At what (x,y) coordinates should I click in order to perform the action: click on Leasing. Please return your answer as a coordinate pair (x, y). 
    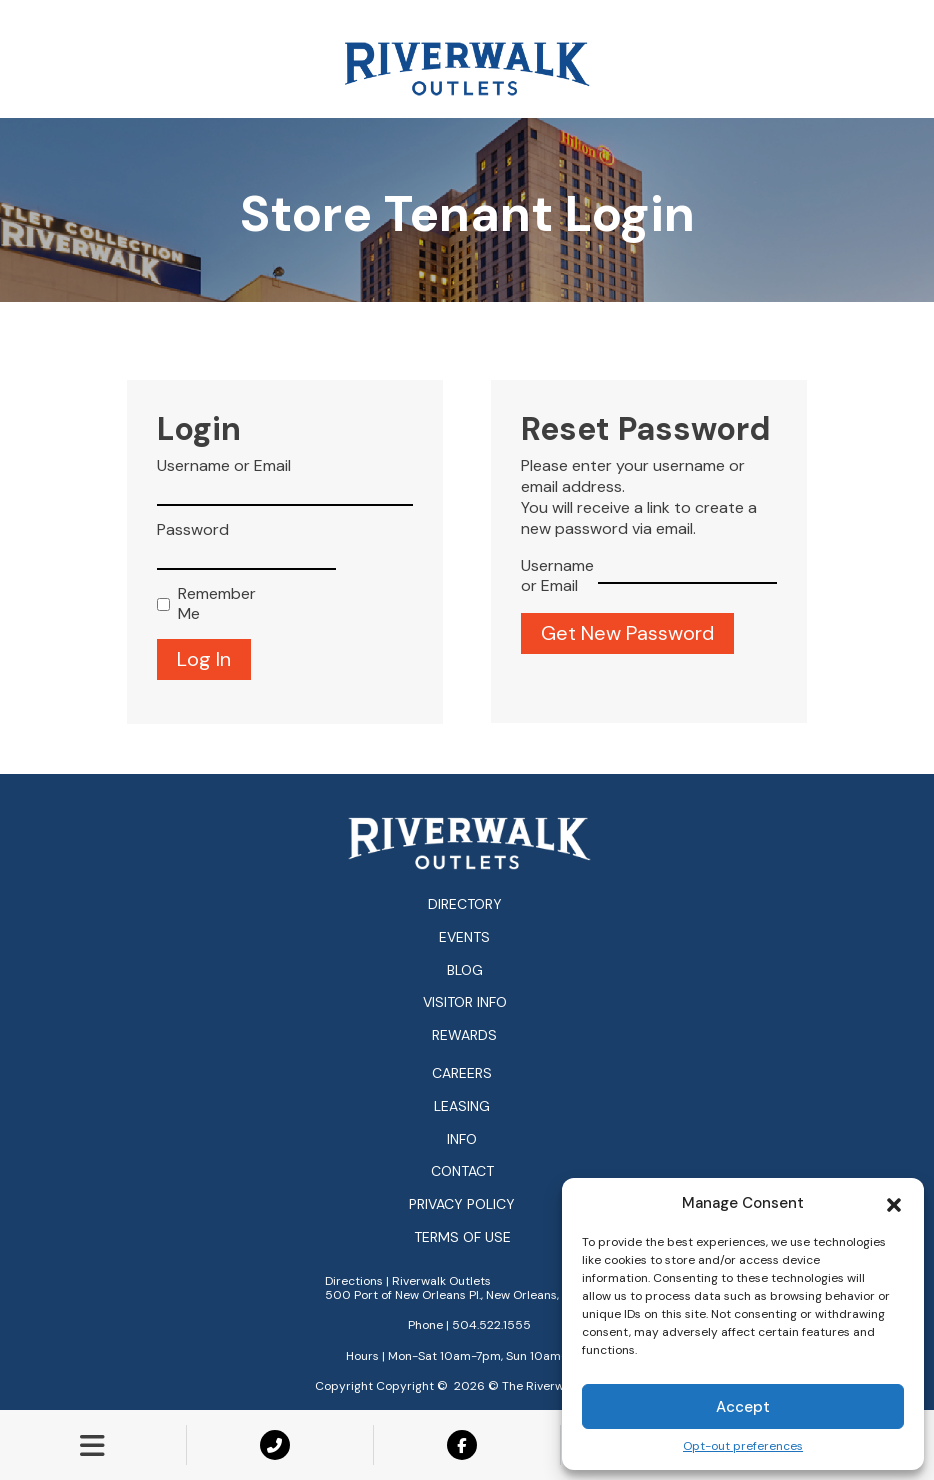
    Looking at the image, I should click on (462, 1106).